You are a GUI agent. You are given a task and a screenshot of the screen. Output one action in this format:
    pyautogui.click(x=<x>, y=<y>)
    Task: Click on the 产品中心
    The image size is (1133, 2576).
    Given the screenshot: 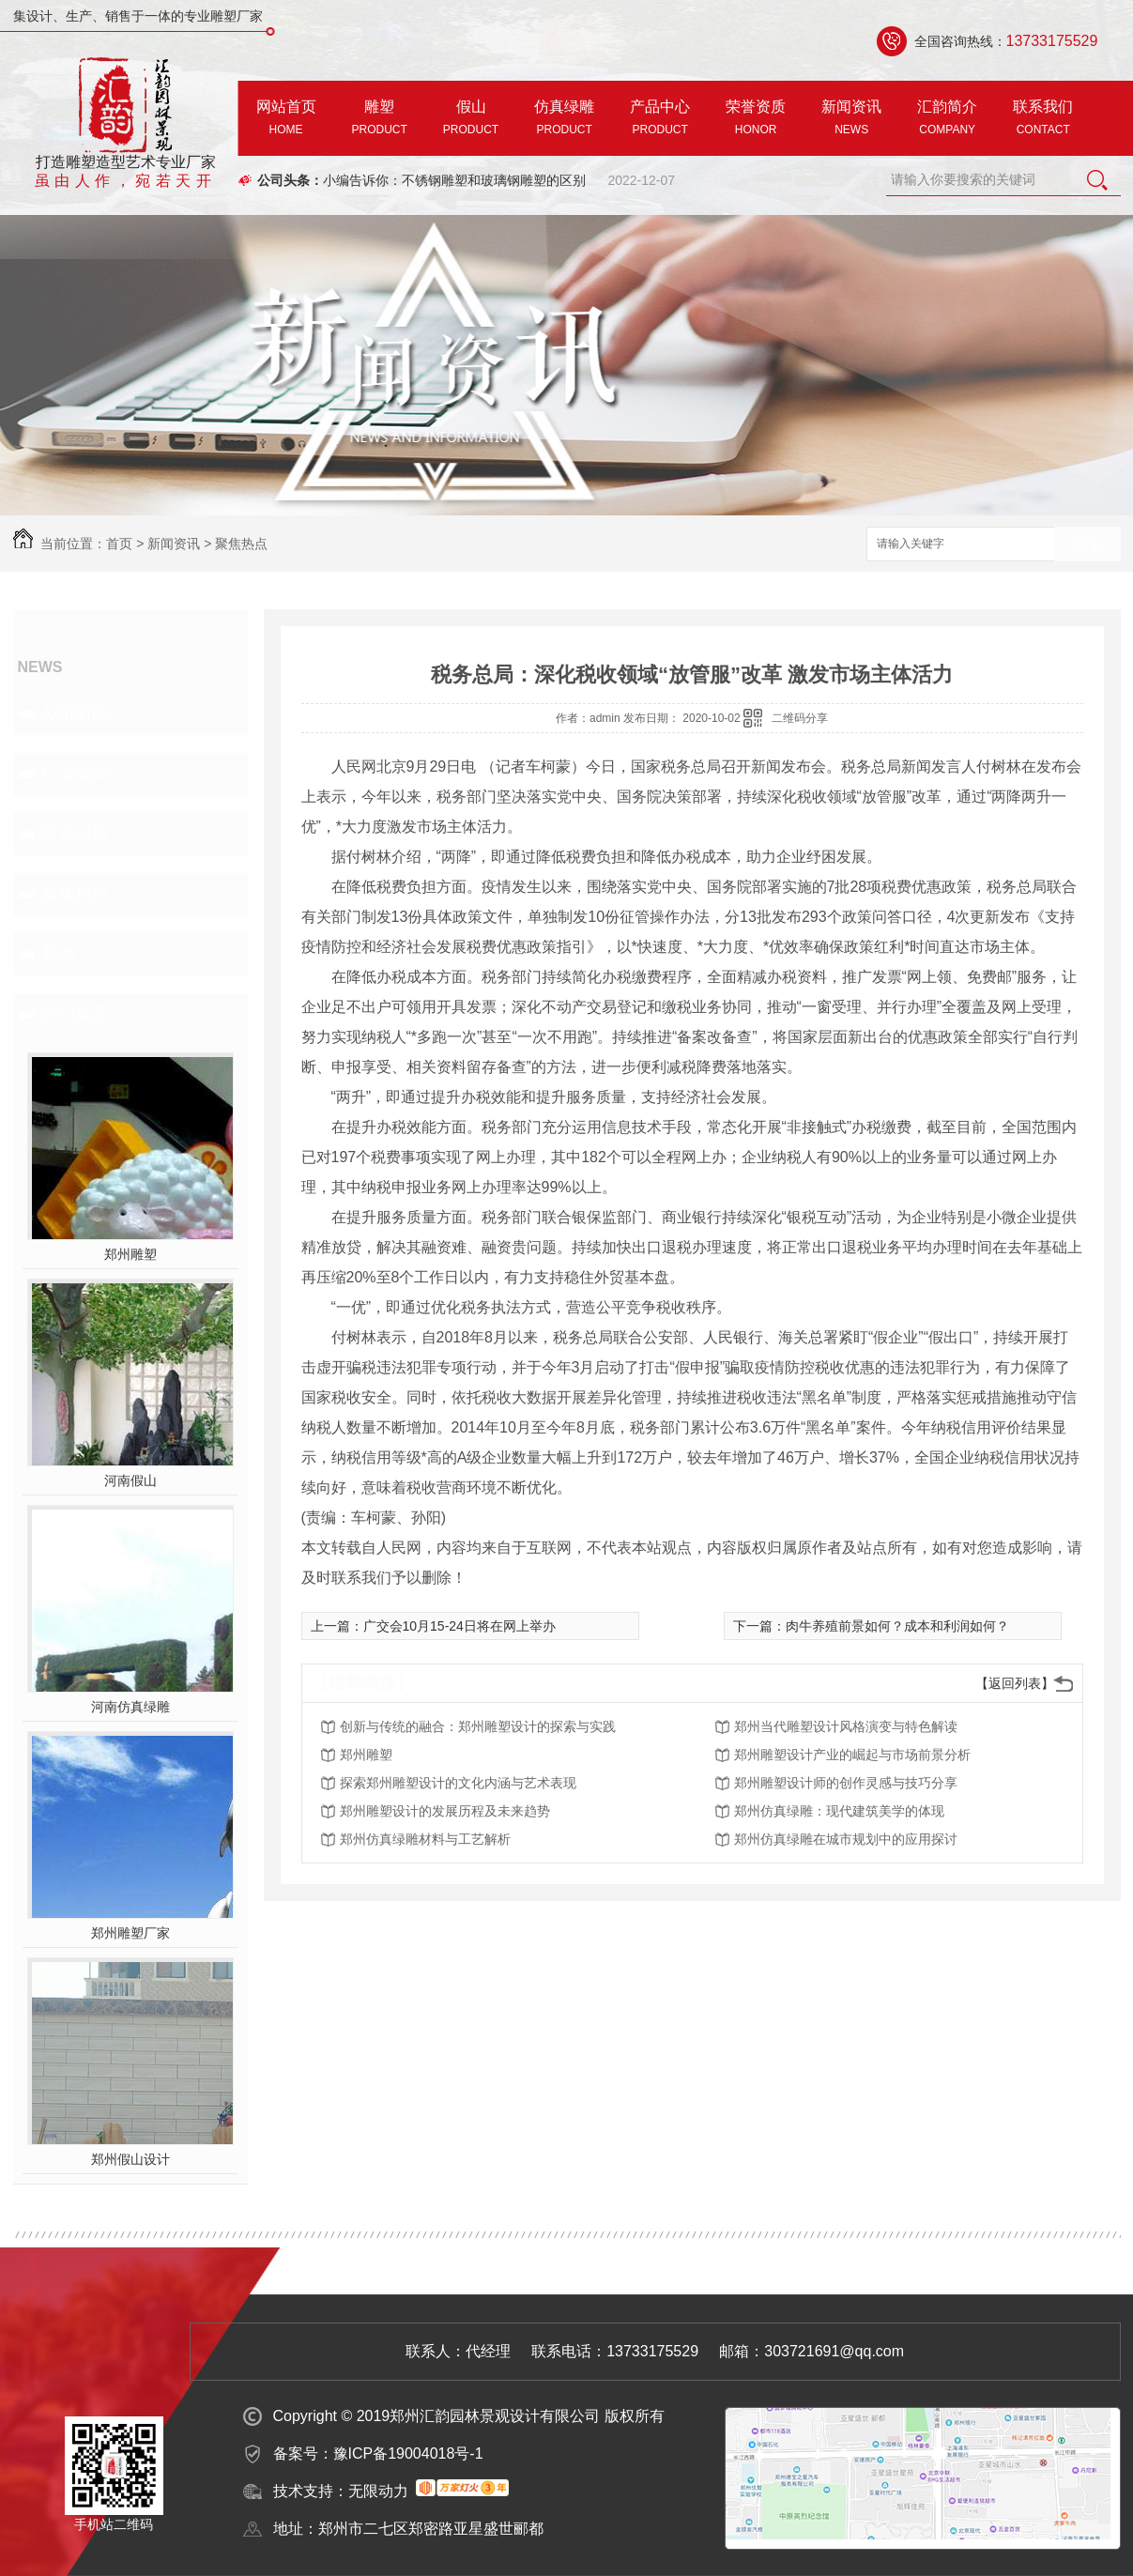 What is the action you would take?
    pyautogui.click(x=660, y=120)
    